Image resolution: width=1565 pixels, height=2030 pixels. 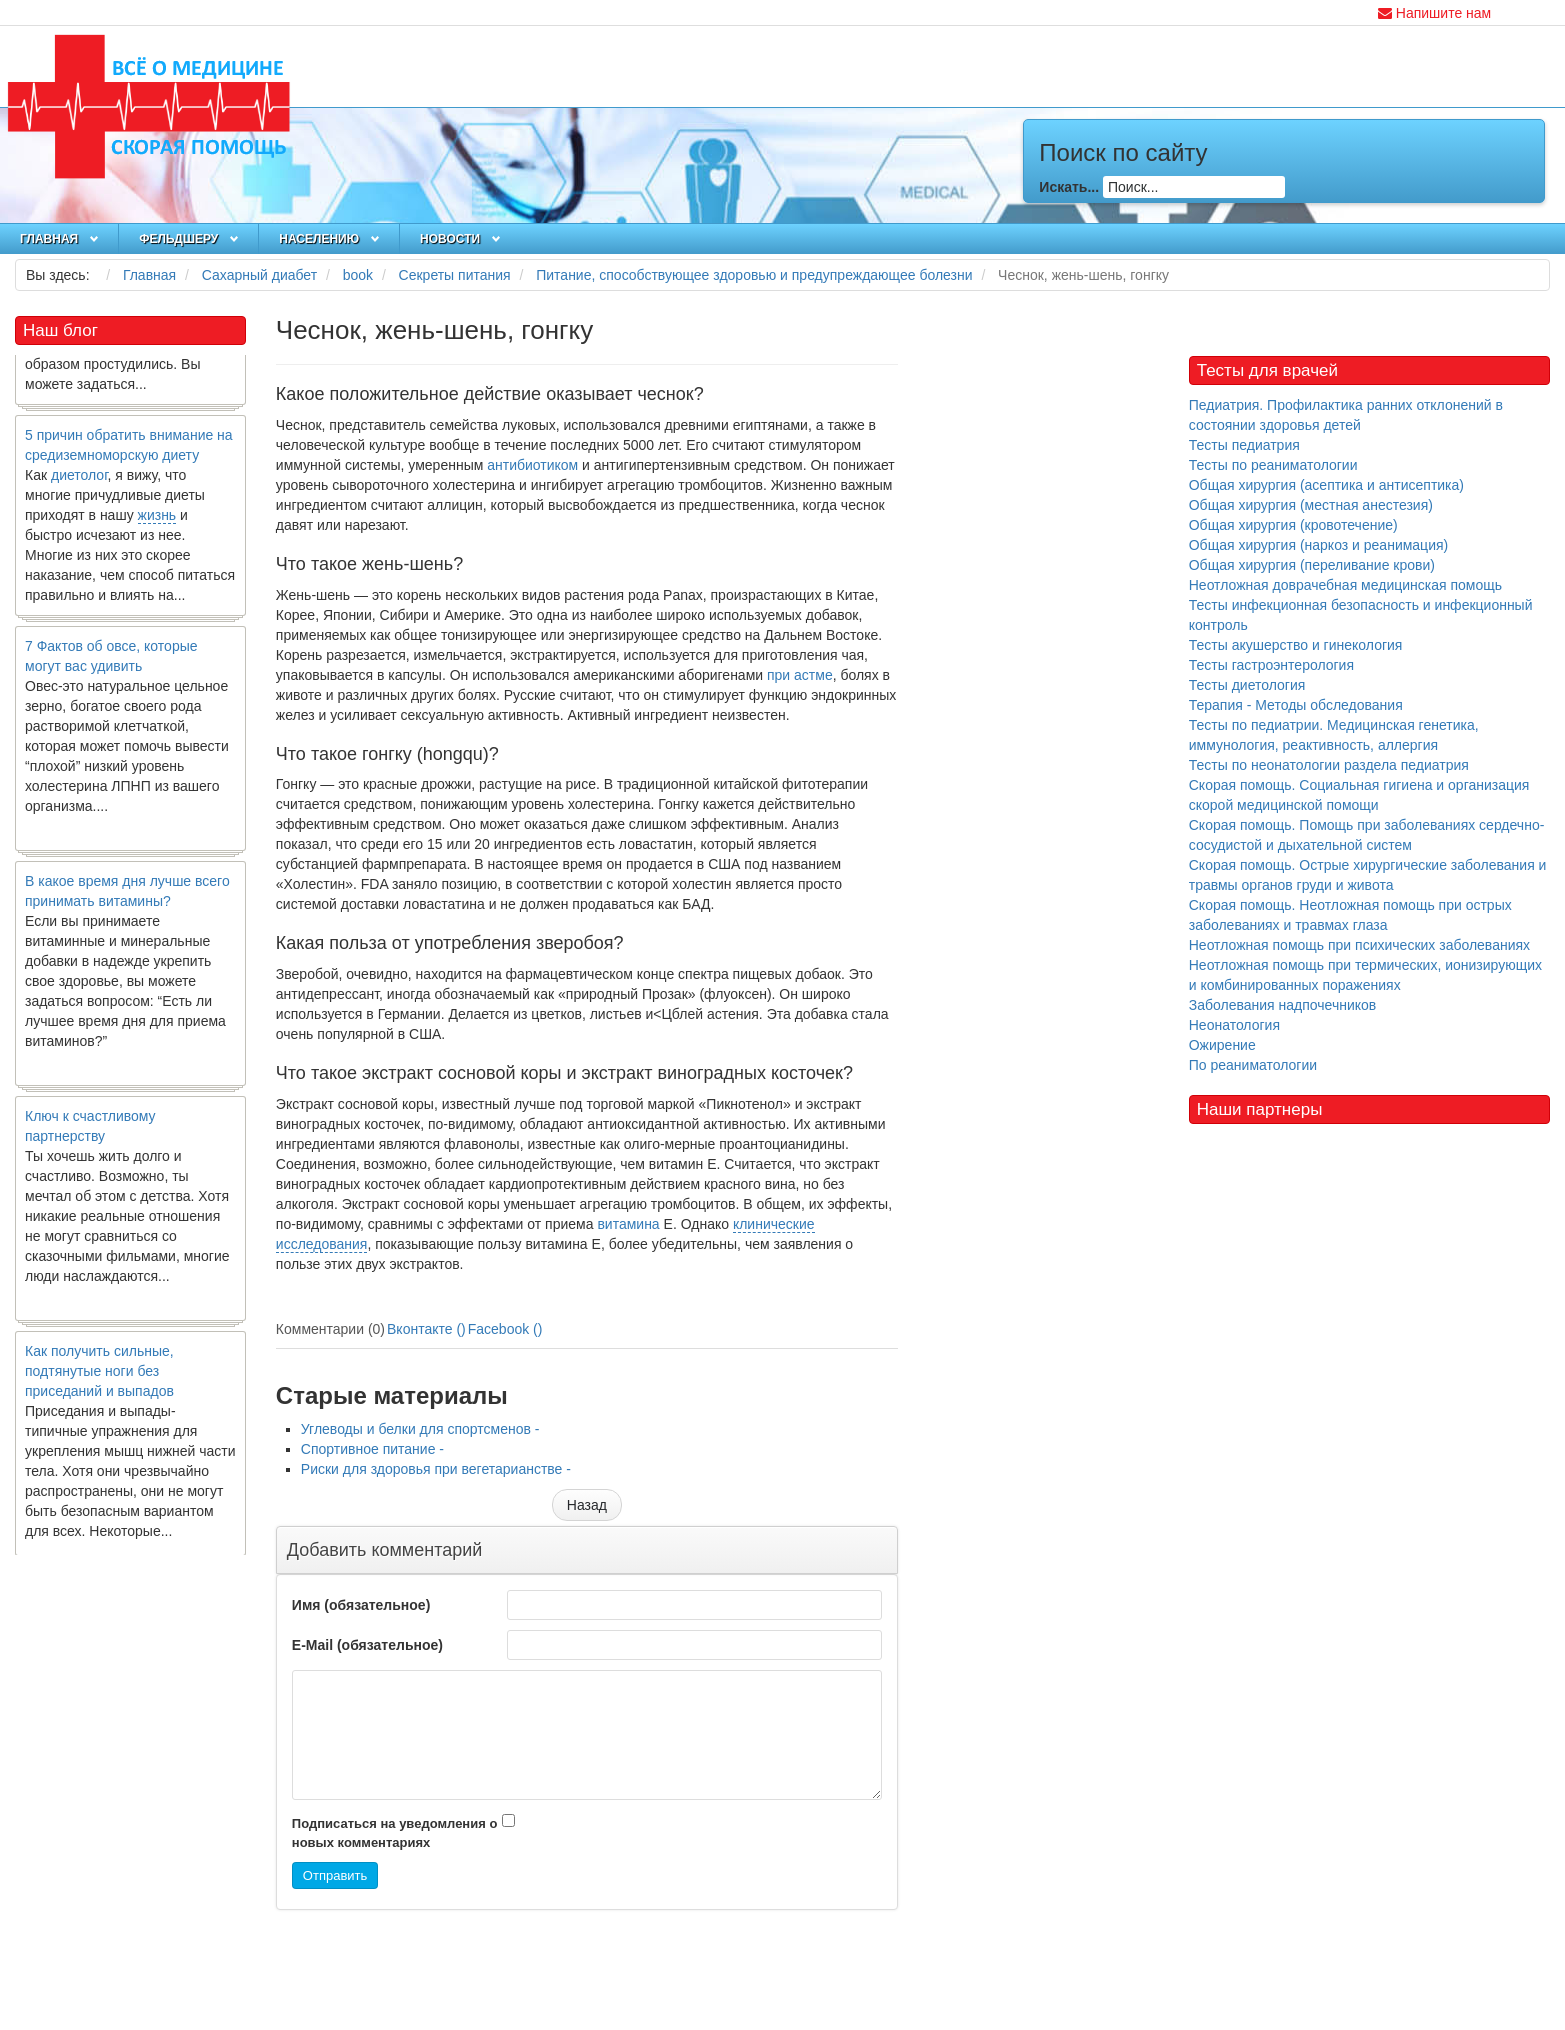 I want to click on [Предыдущий материал: Углеводы и белки для спортсменов], so click(x=587, y=1505).